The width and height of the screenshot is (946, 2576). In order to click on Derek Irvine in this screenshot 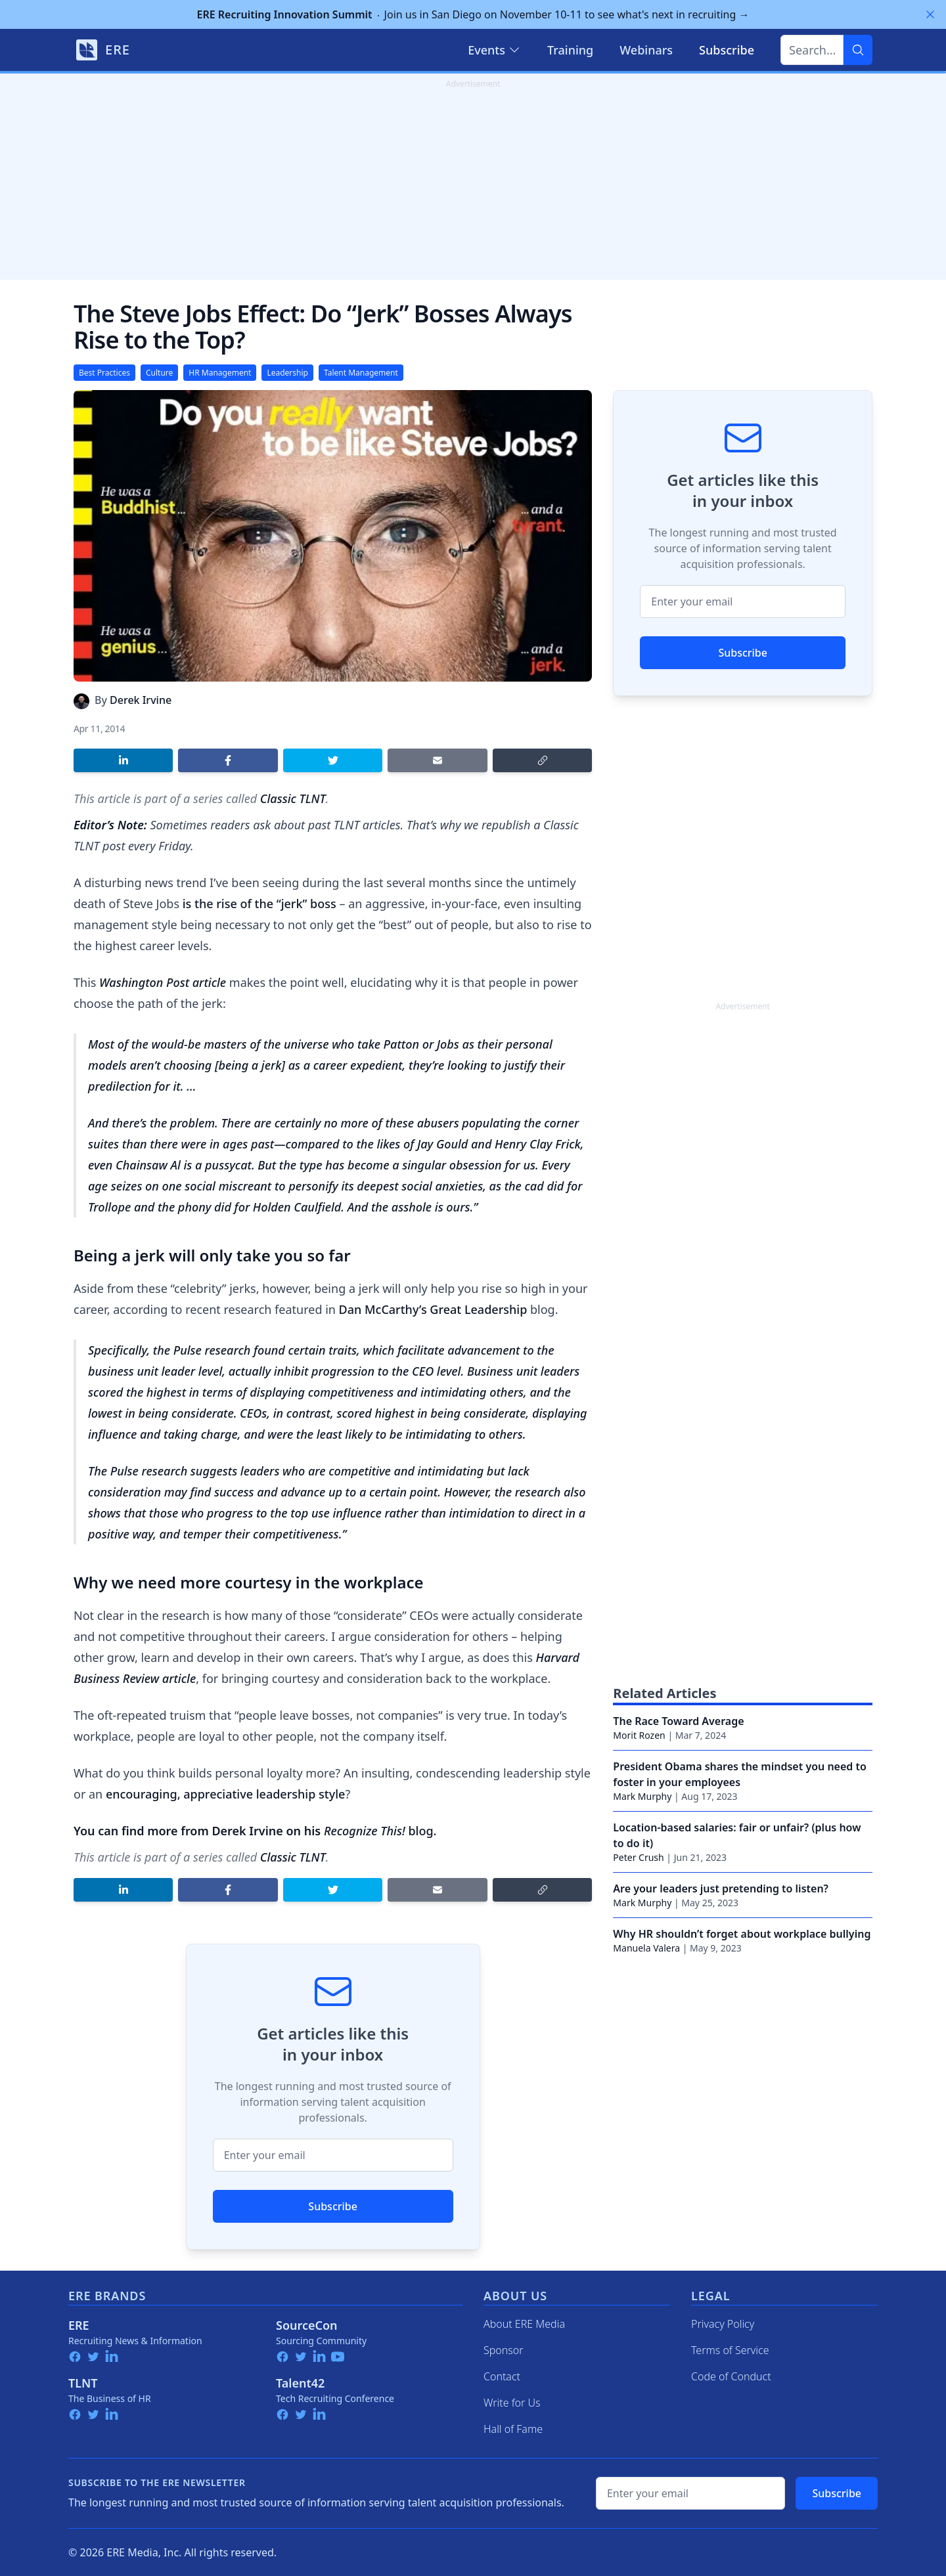, I will do `click(140, 700)`.